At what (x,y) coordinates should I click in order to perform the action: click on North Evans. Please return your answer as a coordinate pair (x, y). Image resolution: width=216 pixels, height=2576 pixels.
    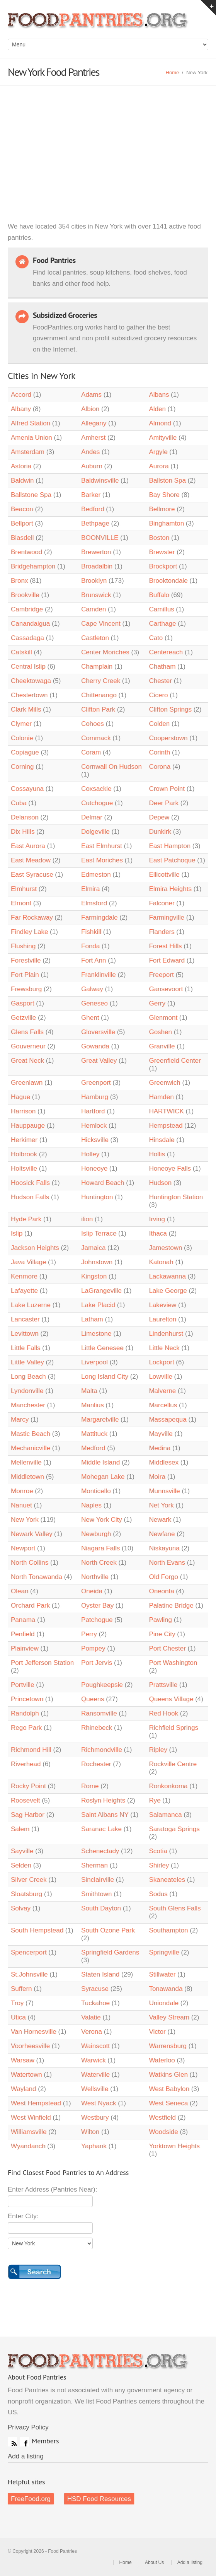
    Looking at the image, I should click on (167, 1562).